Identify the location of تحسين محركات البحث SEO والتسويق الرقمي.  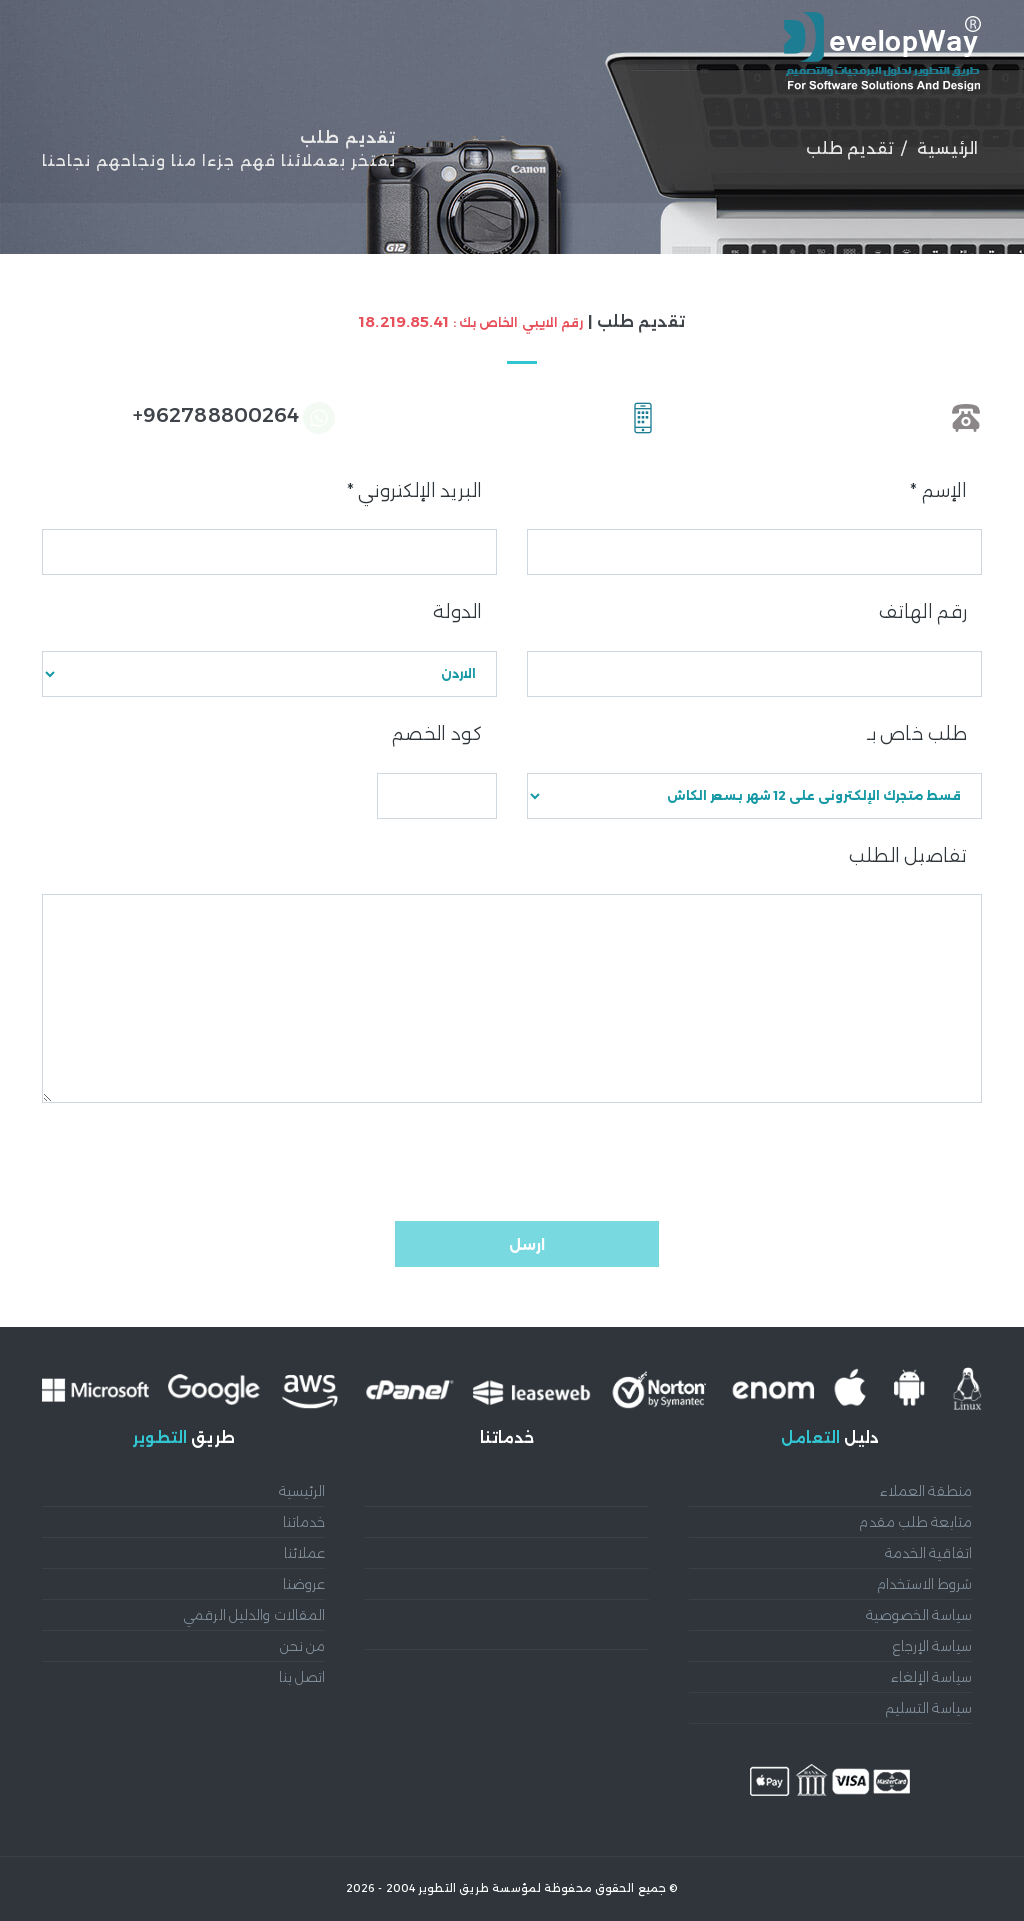
(517, 1665).